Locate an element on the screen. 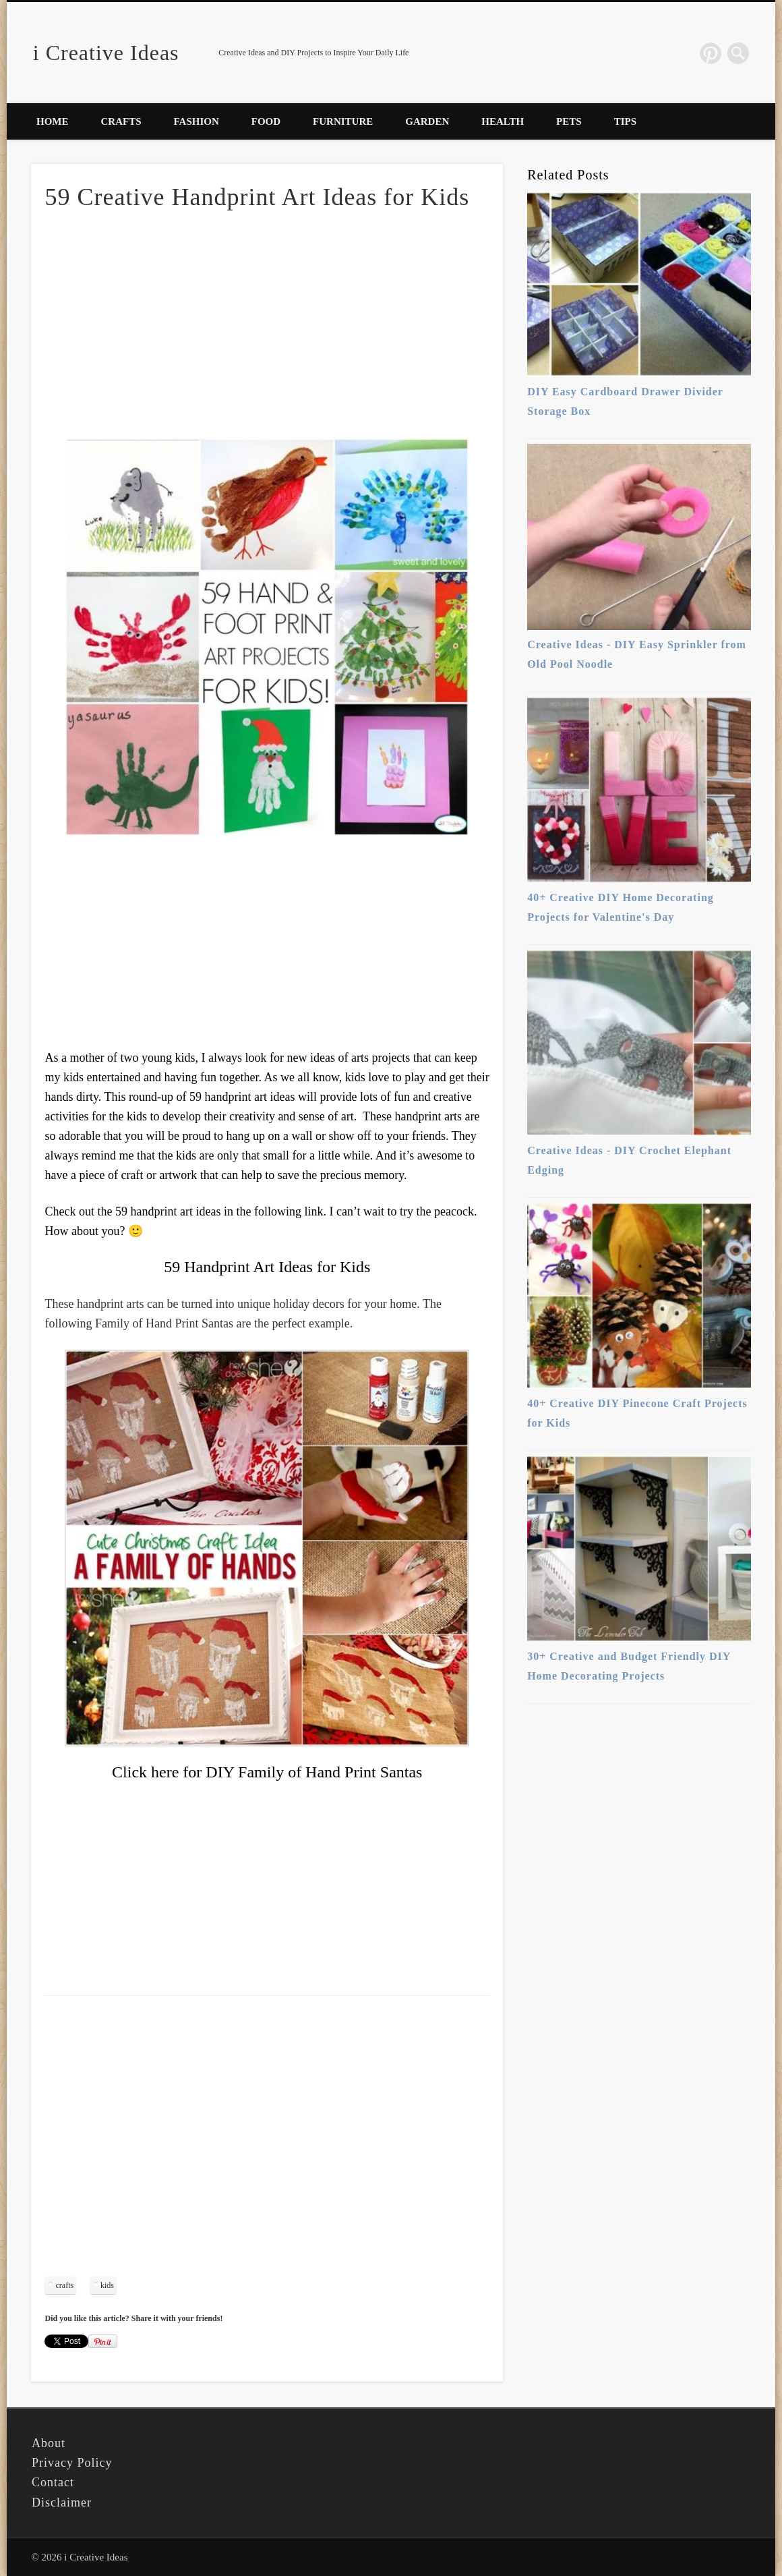 This screenshot has width=782, height=2576. i Creative Ideas is located at coordinates (106, 52).